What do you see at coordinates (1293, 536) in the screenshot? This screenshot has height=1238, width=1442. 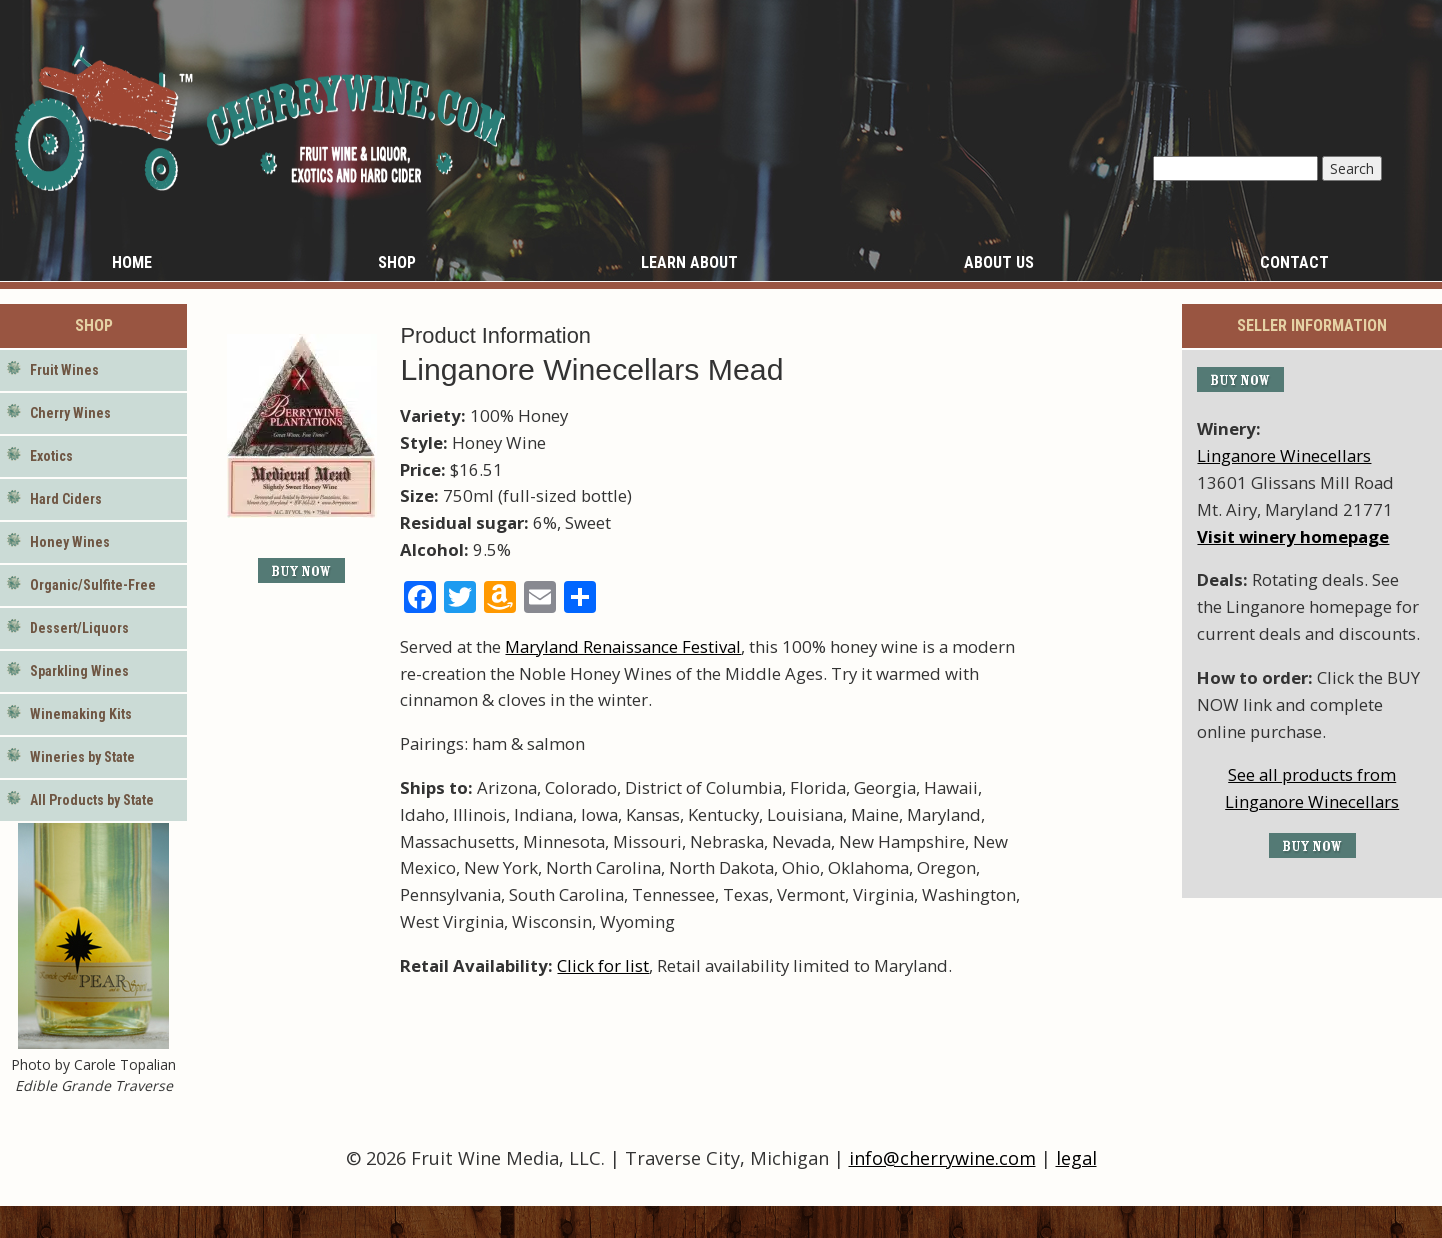 I see `Visit winery homepage` at bounding box center [1293, 536].